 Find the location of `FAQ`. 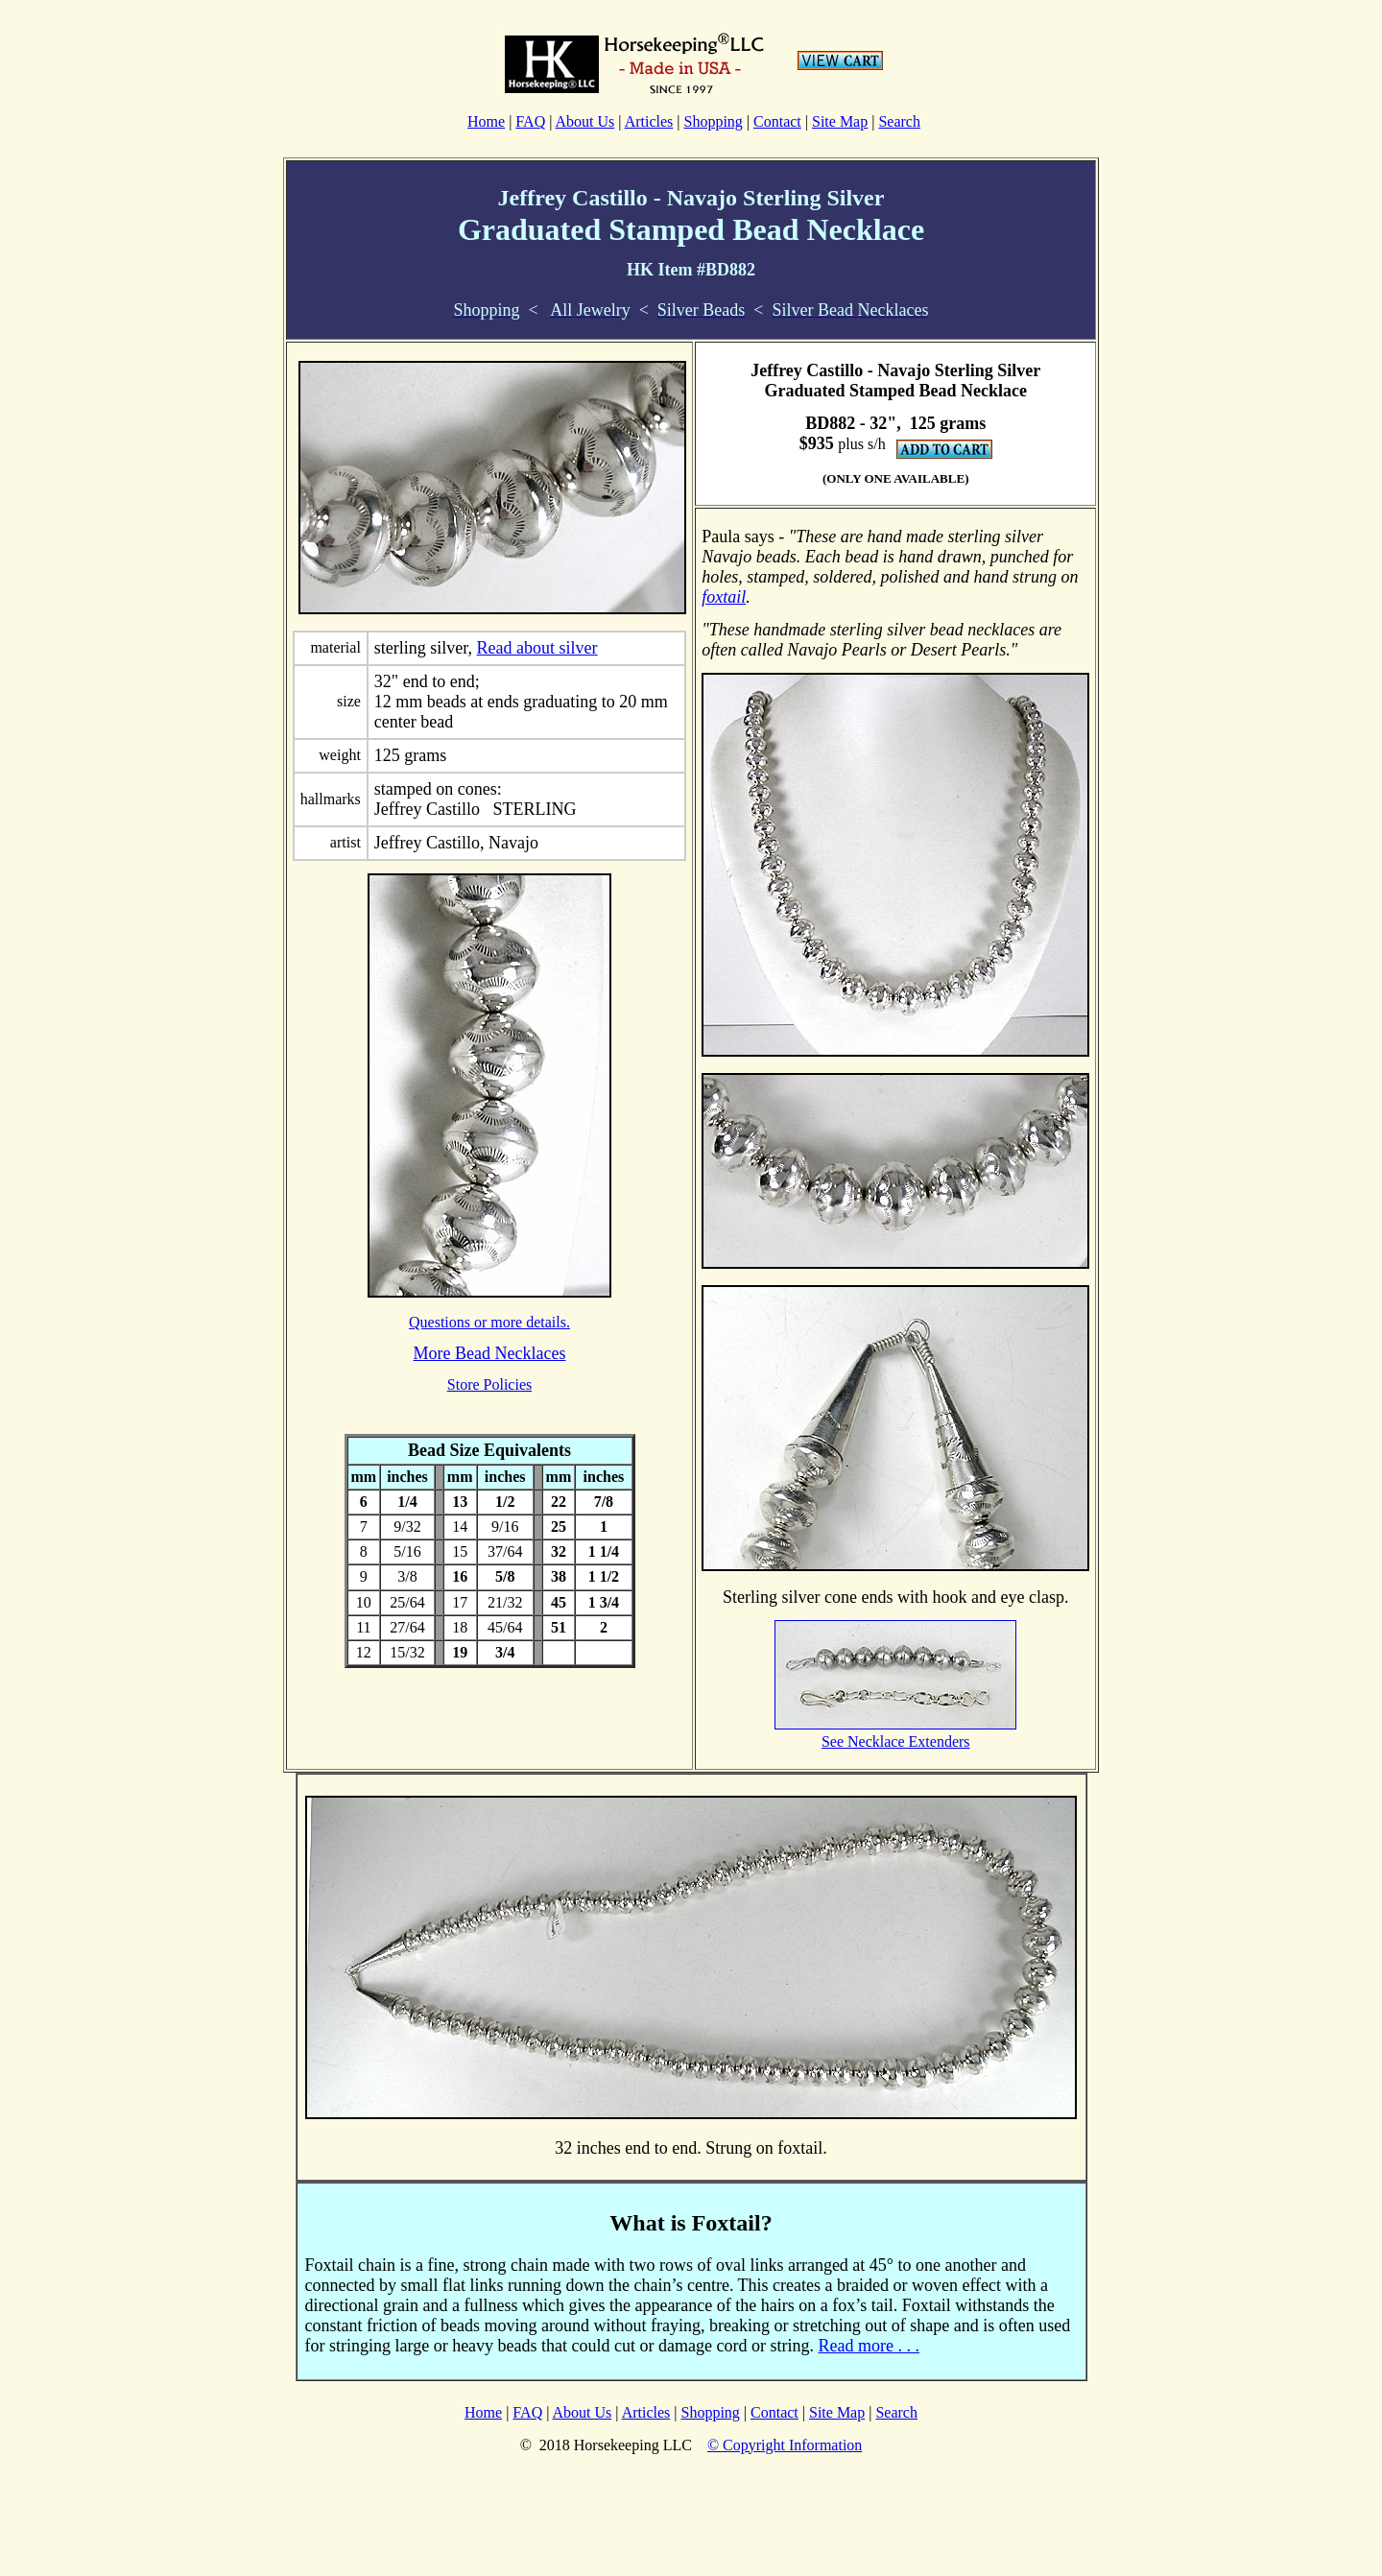

FAQ is located at coordinates (530, 121).